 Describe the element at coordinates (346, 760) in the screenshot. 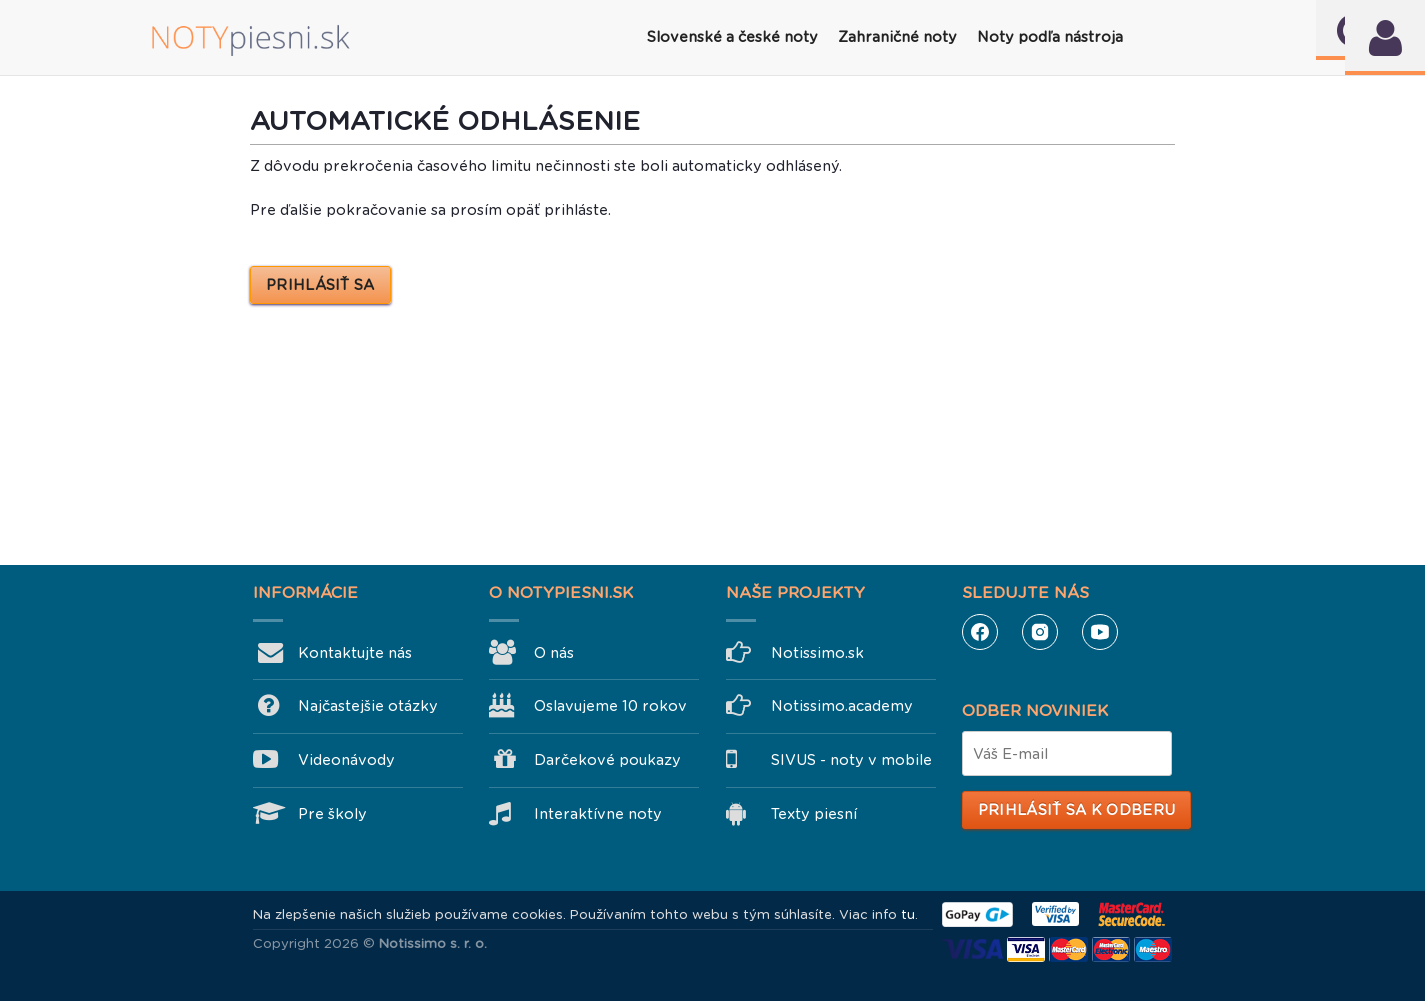

I see `Videonávody` at that location.